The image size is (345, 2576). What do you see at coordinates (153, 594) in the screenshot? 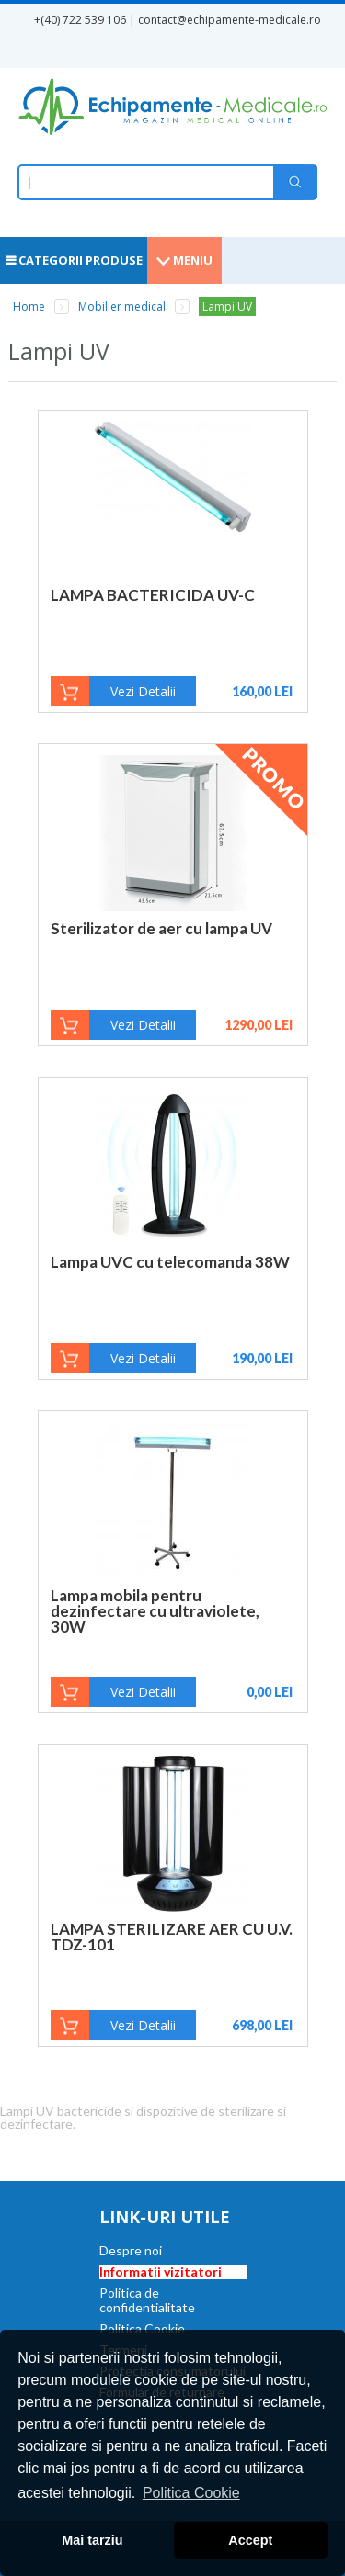
I see `LAMPA BACTERICIDA UV-C` at bounding box center [153, 594].